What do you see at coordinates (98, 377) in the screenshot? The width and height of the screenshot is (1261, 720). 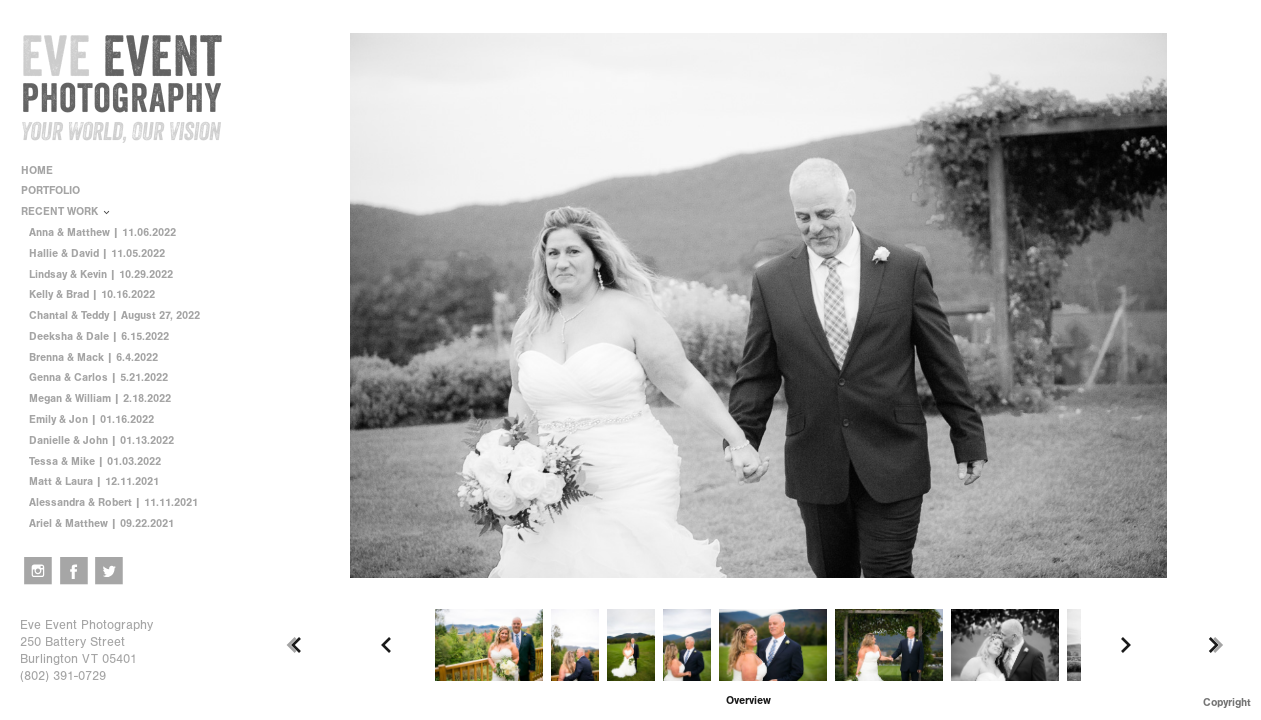 I see `Genna & Carlos | 5.21.2022` at bounding box center [98, 377].